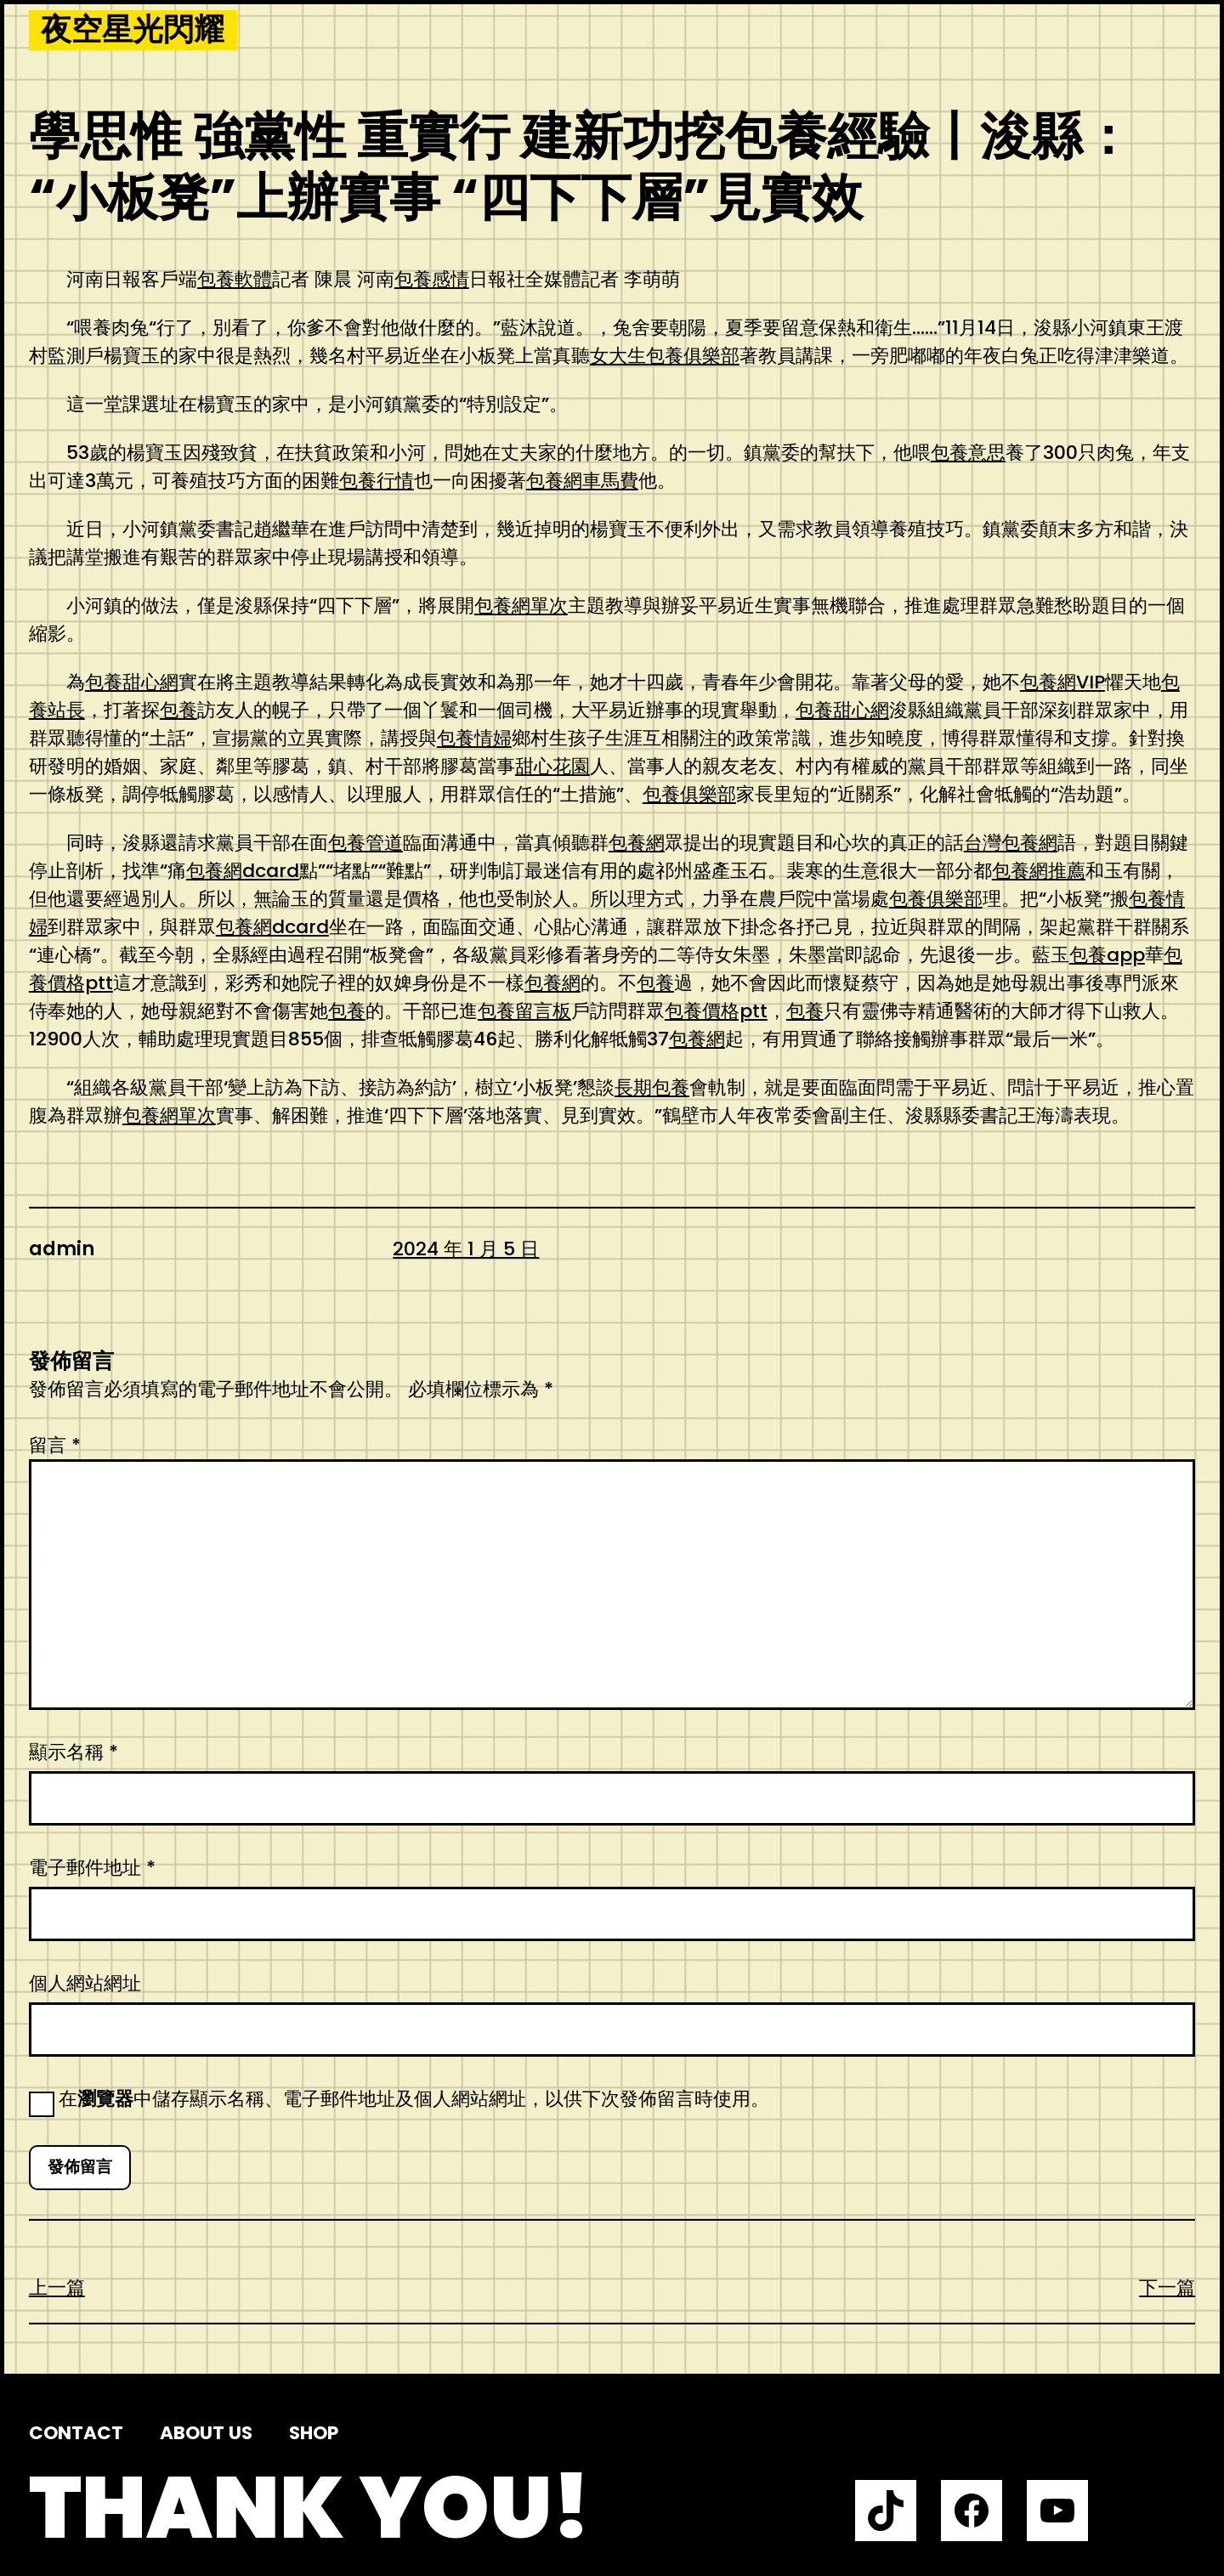 The height and width of the screenshot is (2576, 1224). Describe the element at coordinates (689, 794) in the screenshot. I see `包養俱樂部` at that location.